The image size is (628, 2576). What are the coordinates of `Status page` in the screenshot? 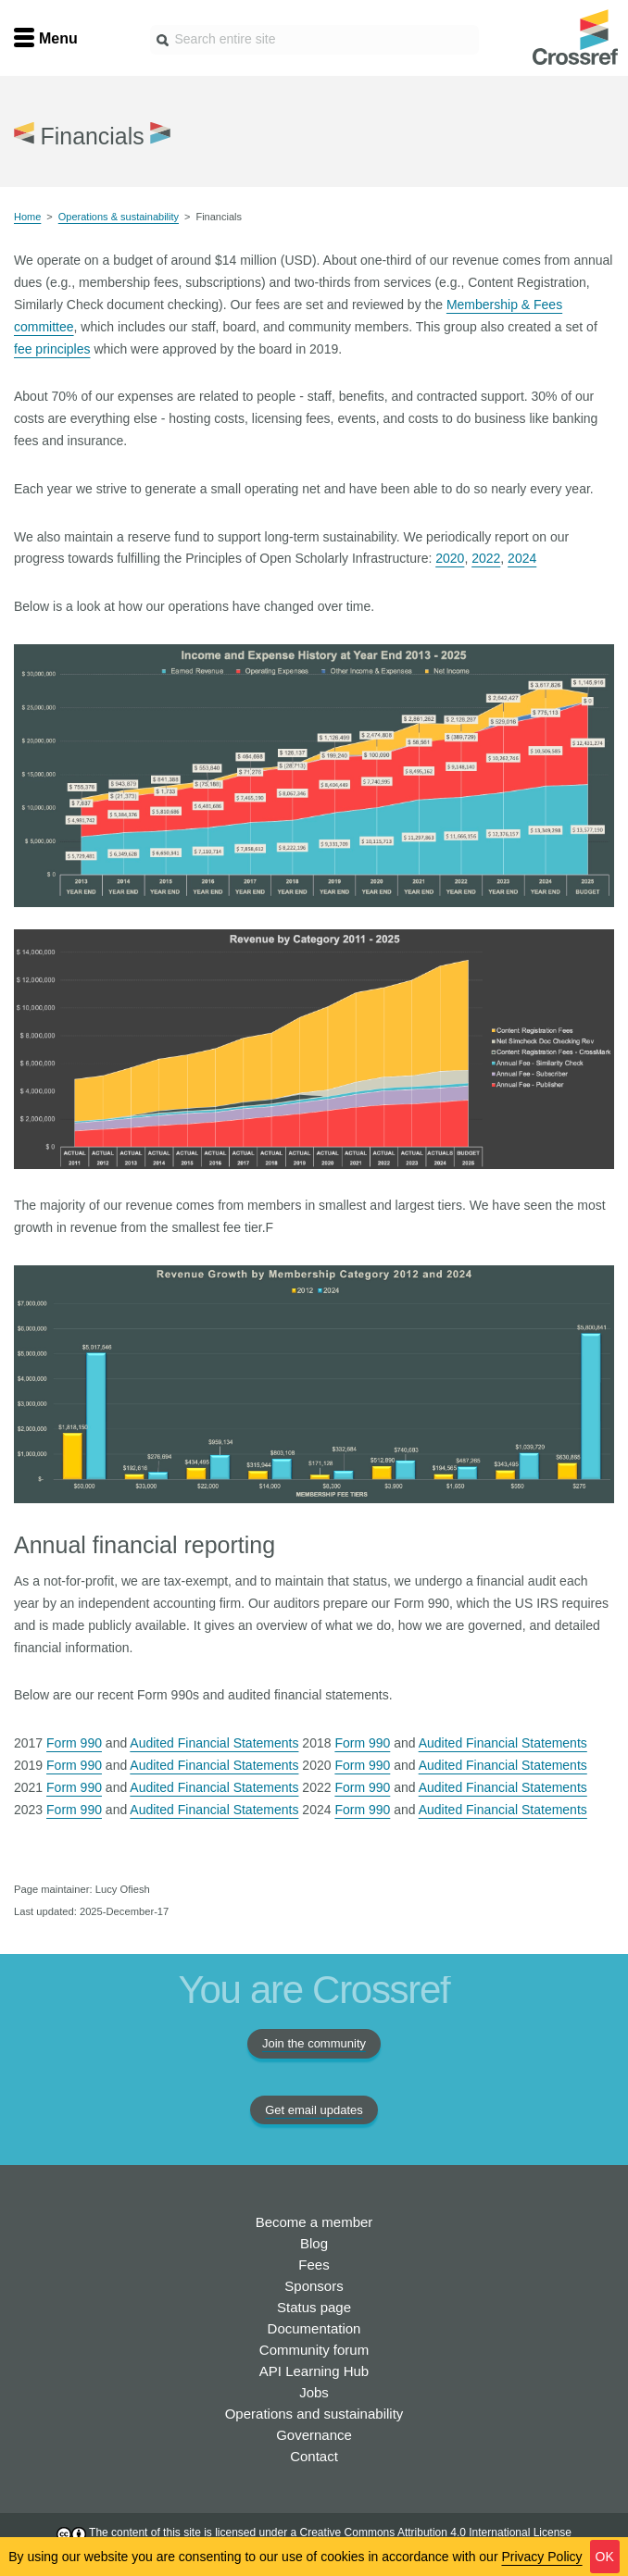 It's located at (314, 2307).